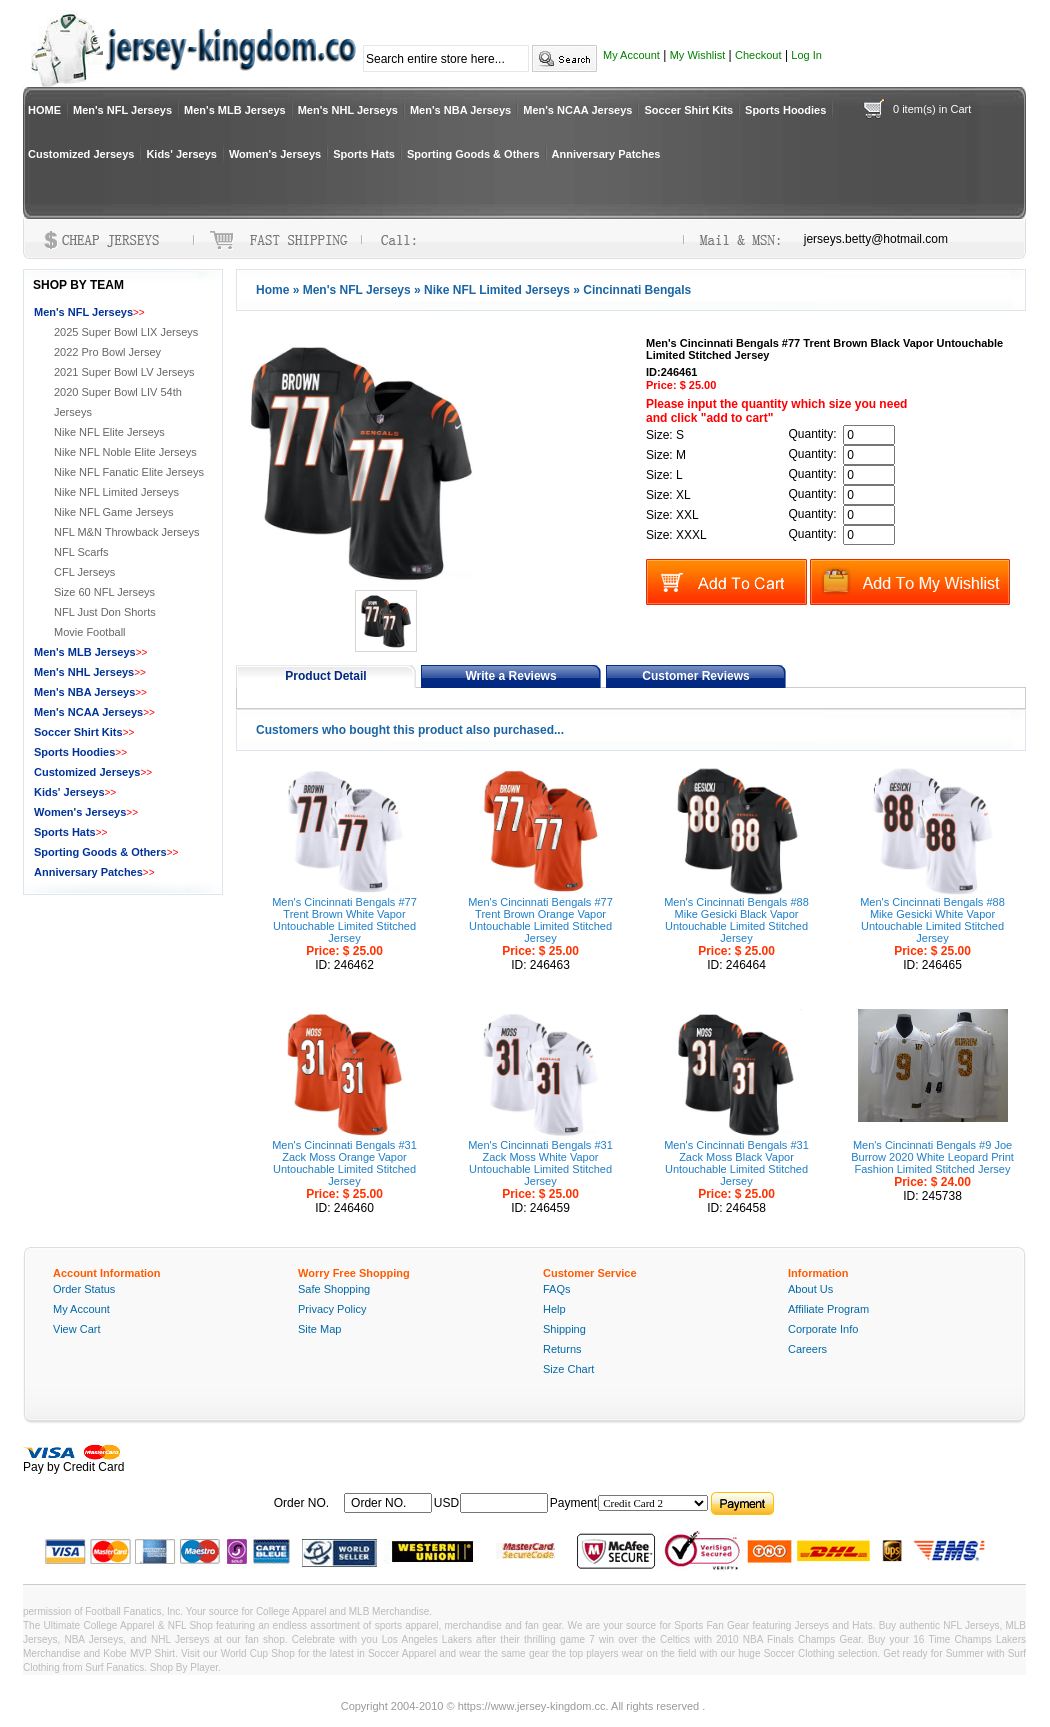 Image resolution: width=1050 pixels, height=1727 pixels. I want to click on Log In, so click(806, 55).